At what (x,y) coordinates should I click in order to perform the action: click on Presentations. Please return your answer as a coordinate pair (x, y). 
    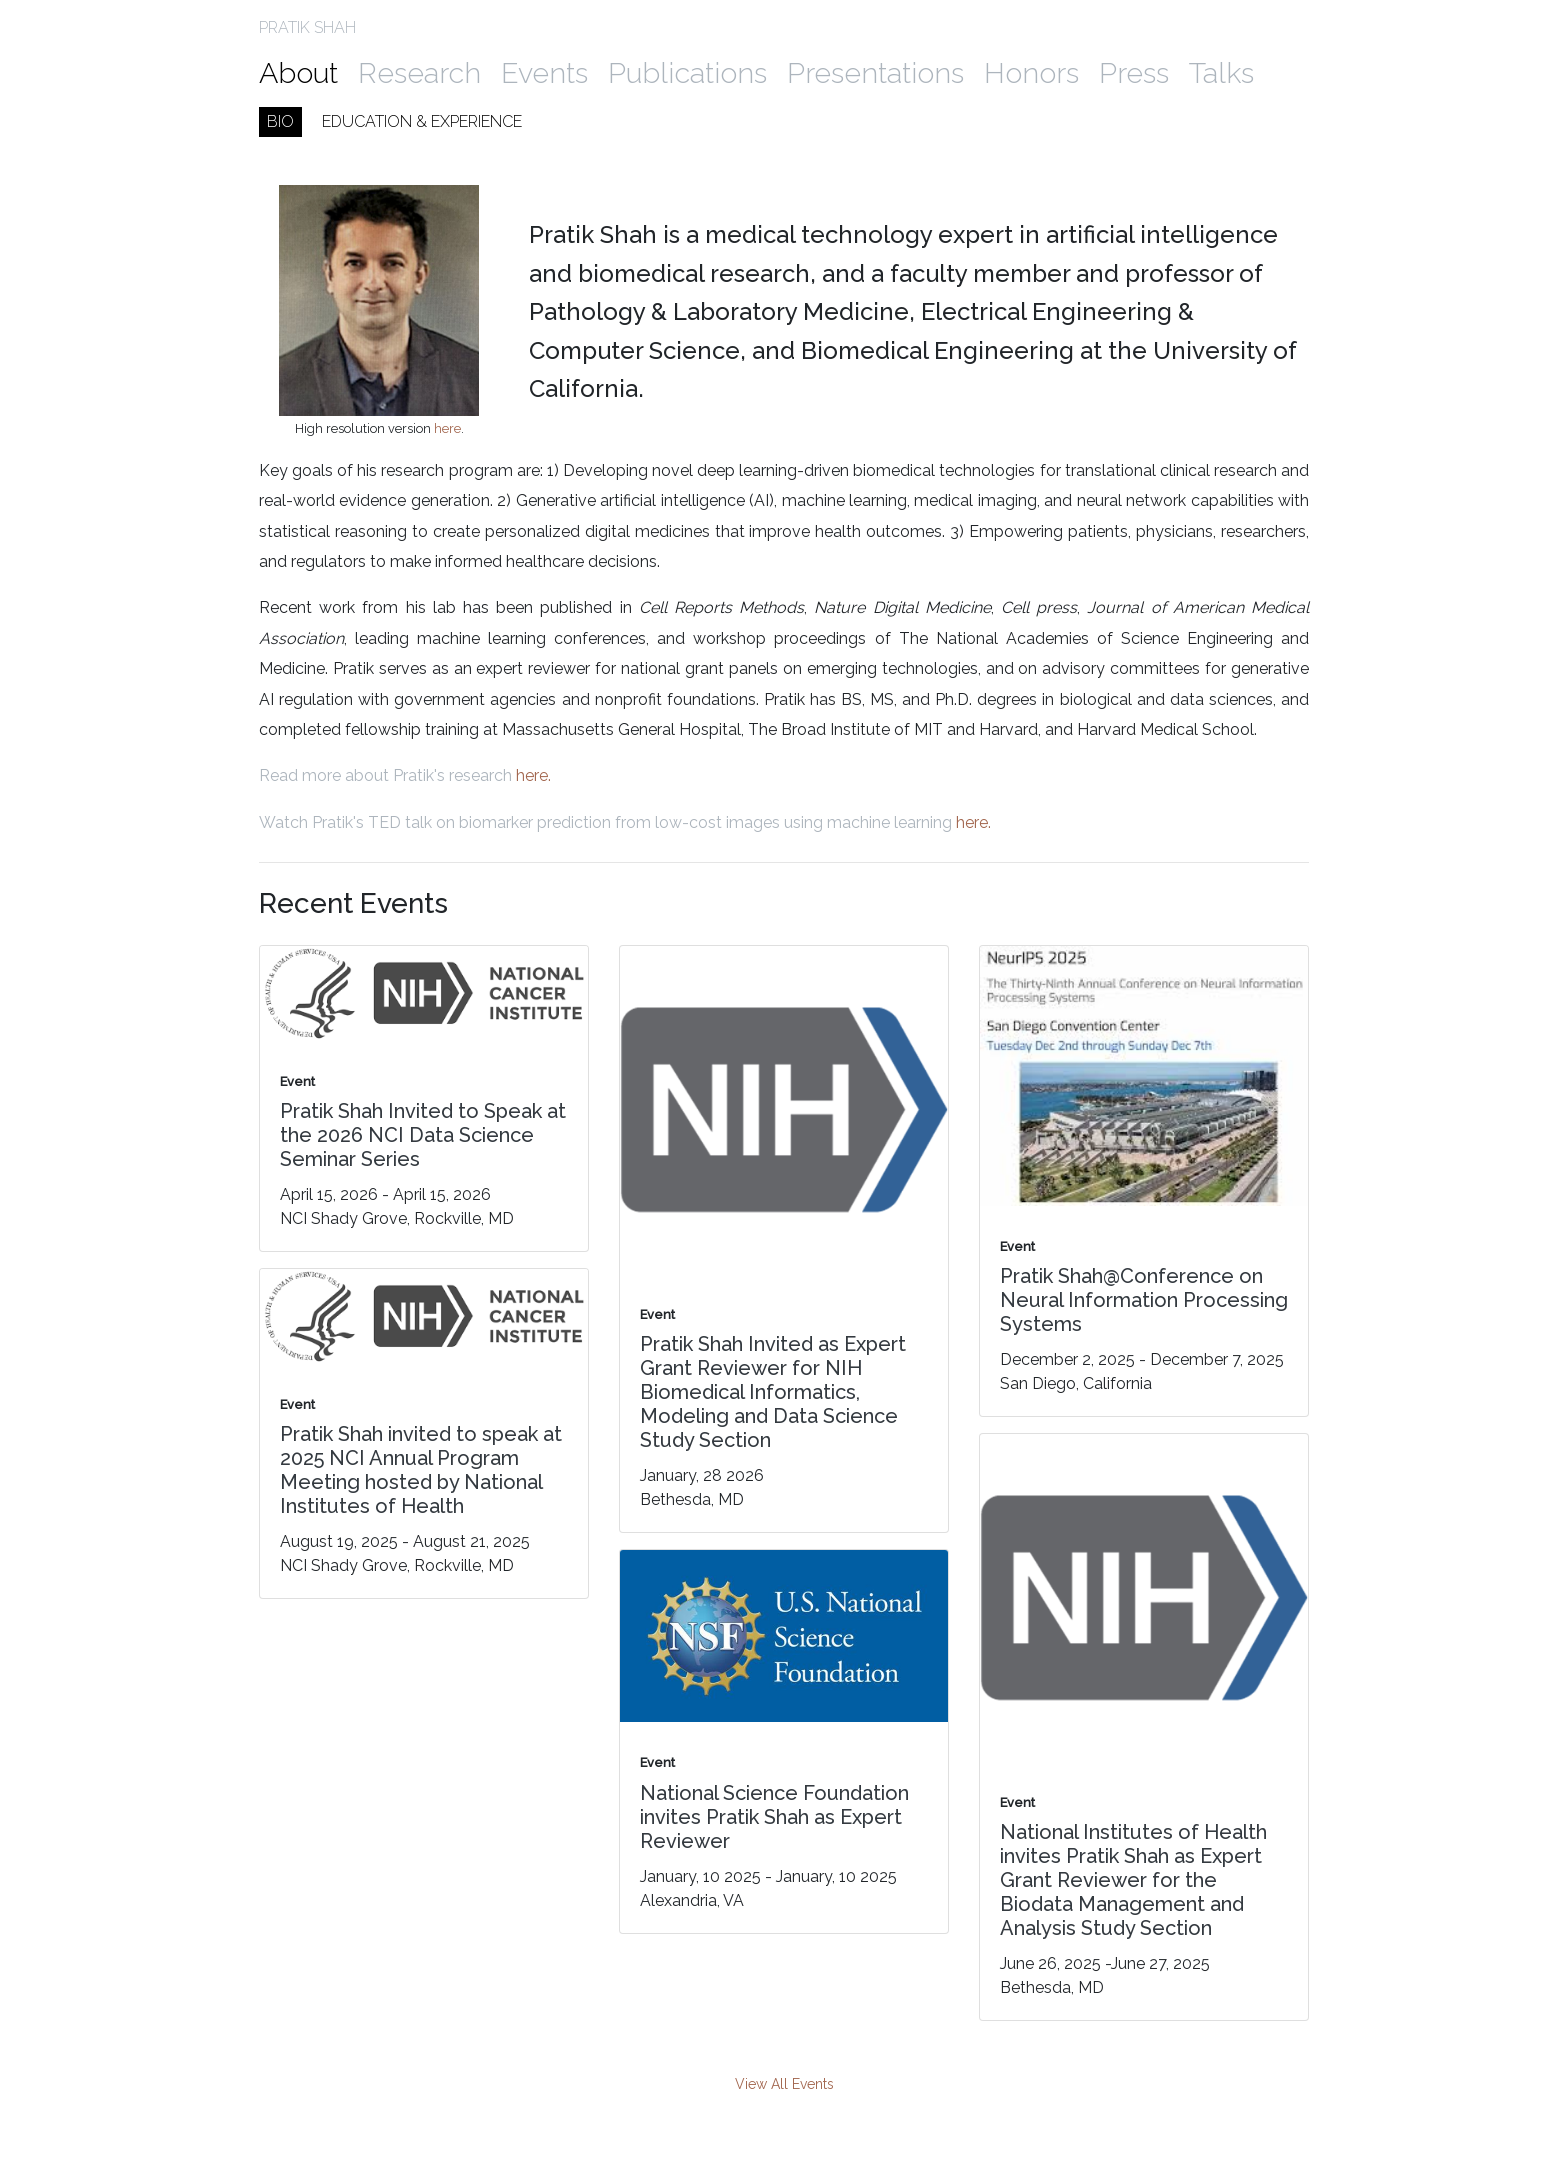
    Looking at the image, I should click on (875, 73).